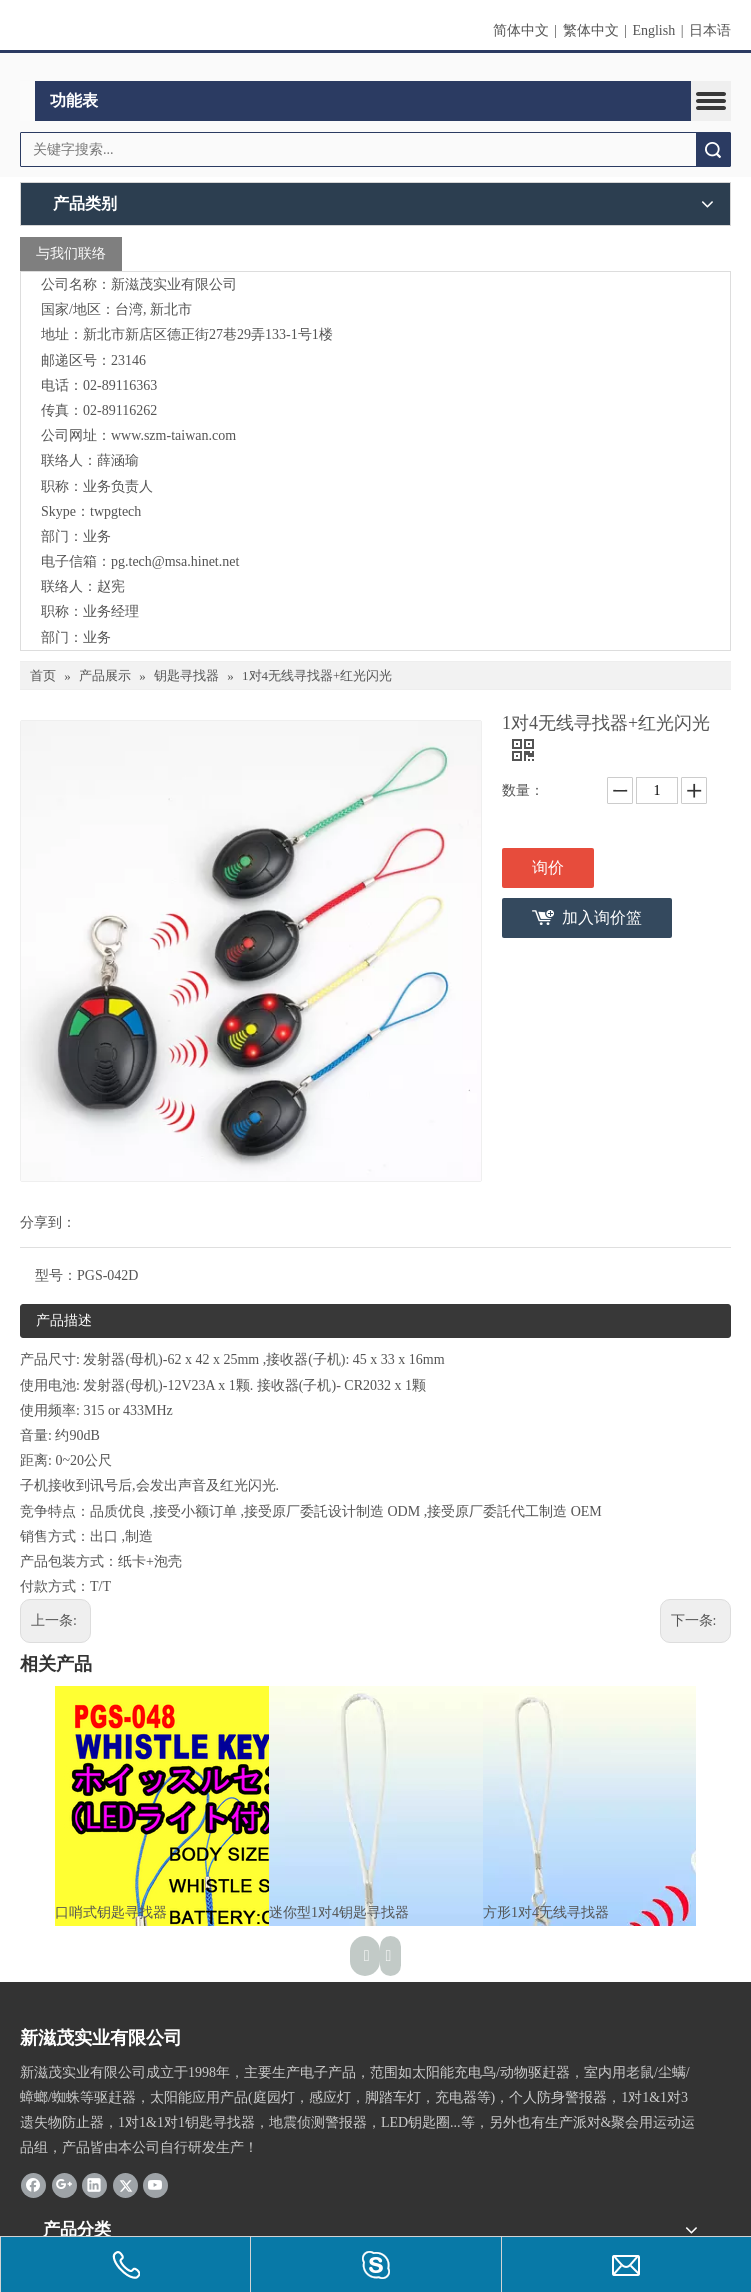 This screenshot has width=751, height=2292. What do you see at coordinates (375, 68) in the screenshot?
I see `[clogo]` at bounding box center [375, 68].